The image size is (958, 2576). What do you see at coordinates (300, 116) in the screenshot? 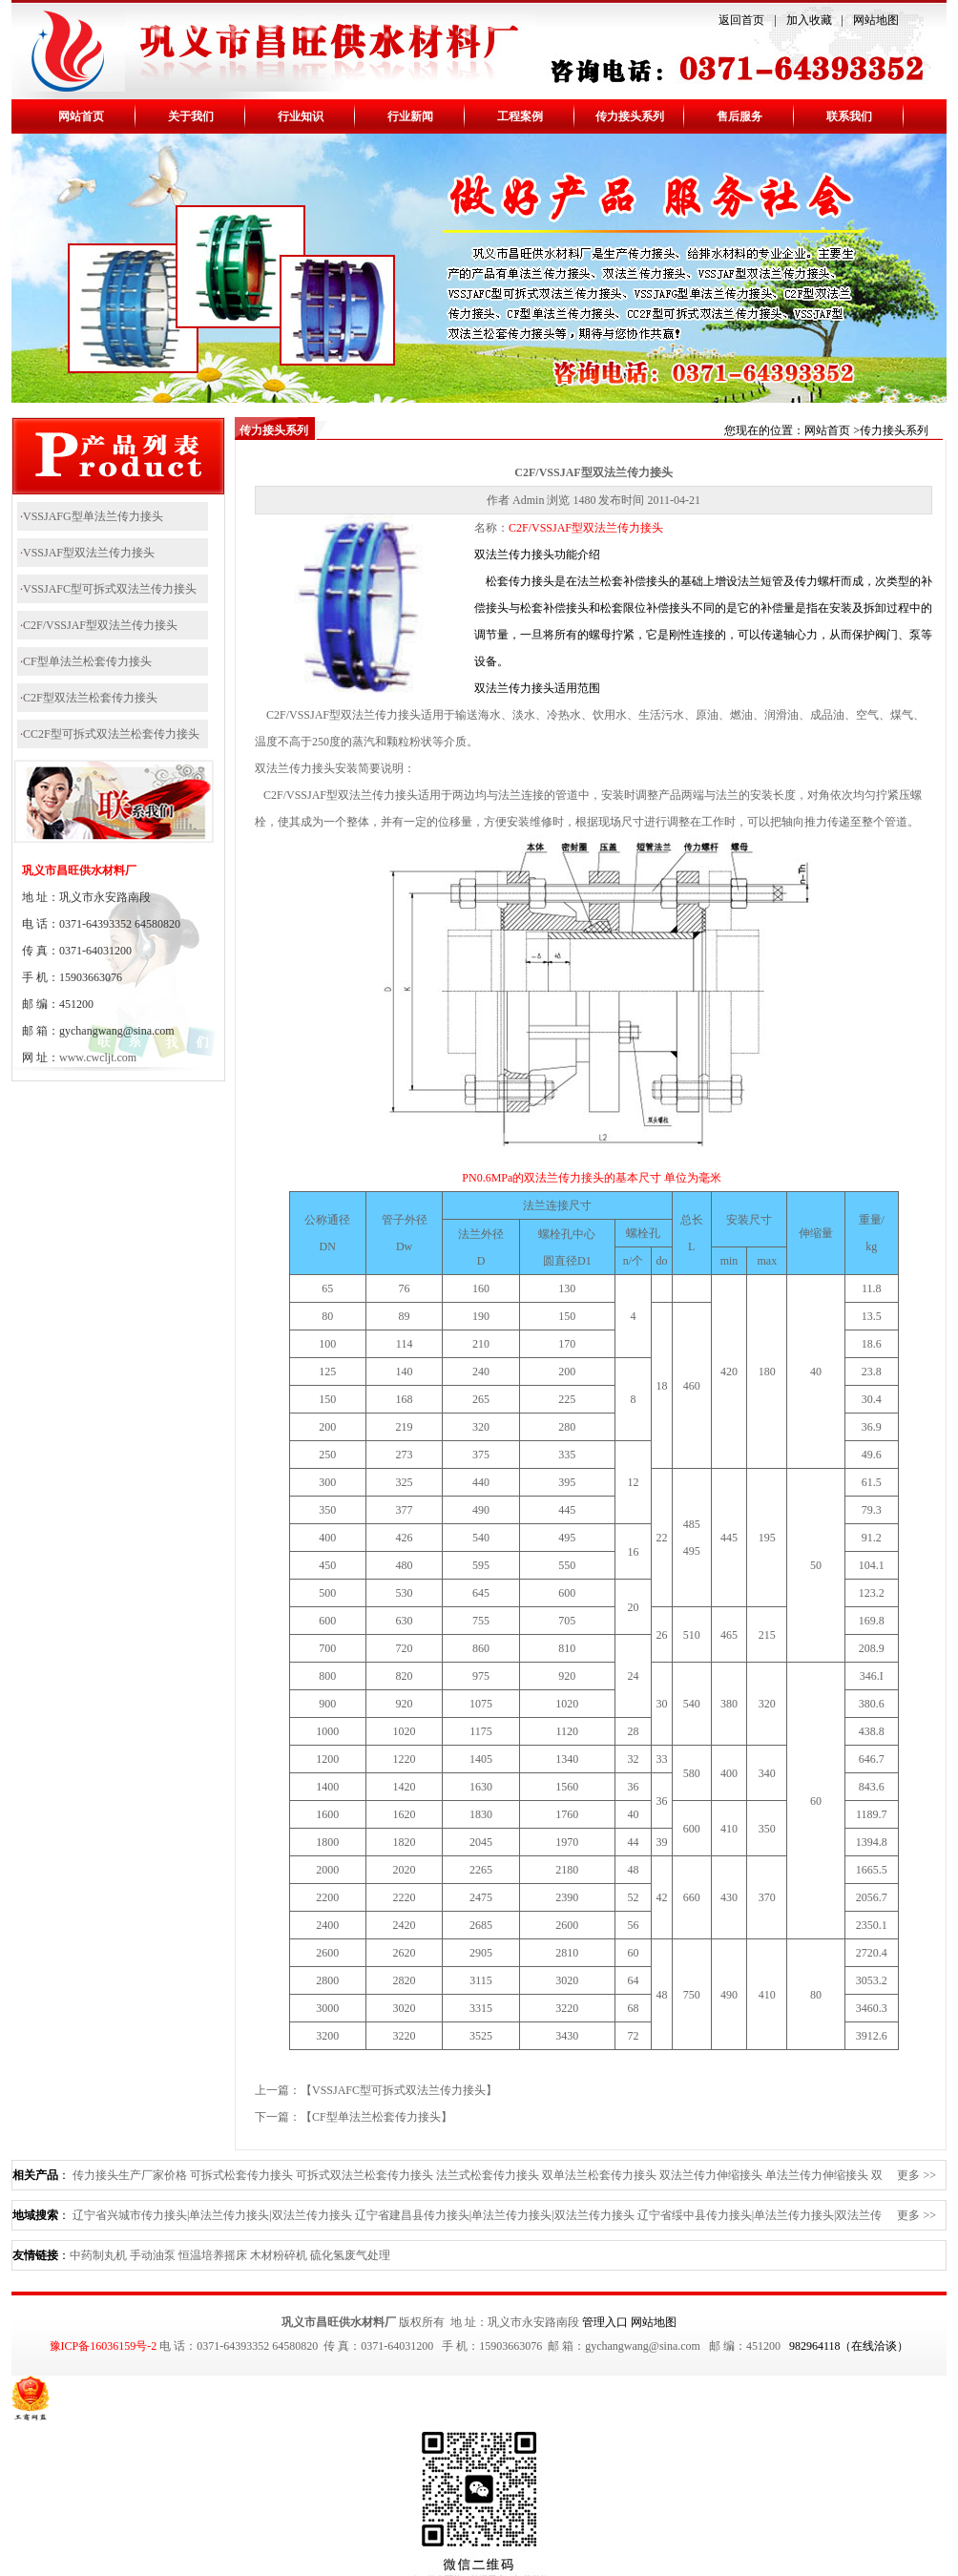
I see `行业知识` at bounding box center [300, 116].